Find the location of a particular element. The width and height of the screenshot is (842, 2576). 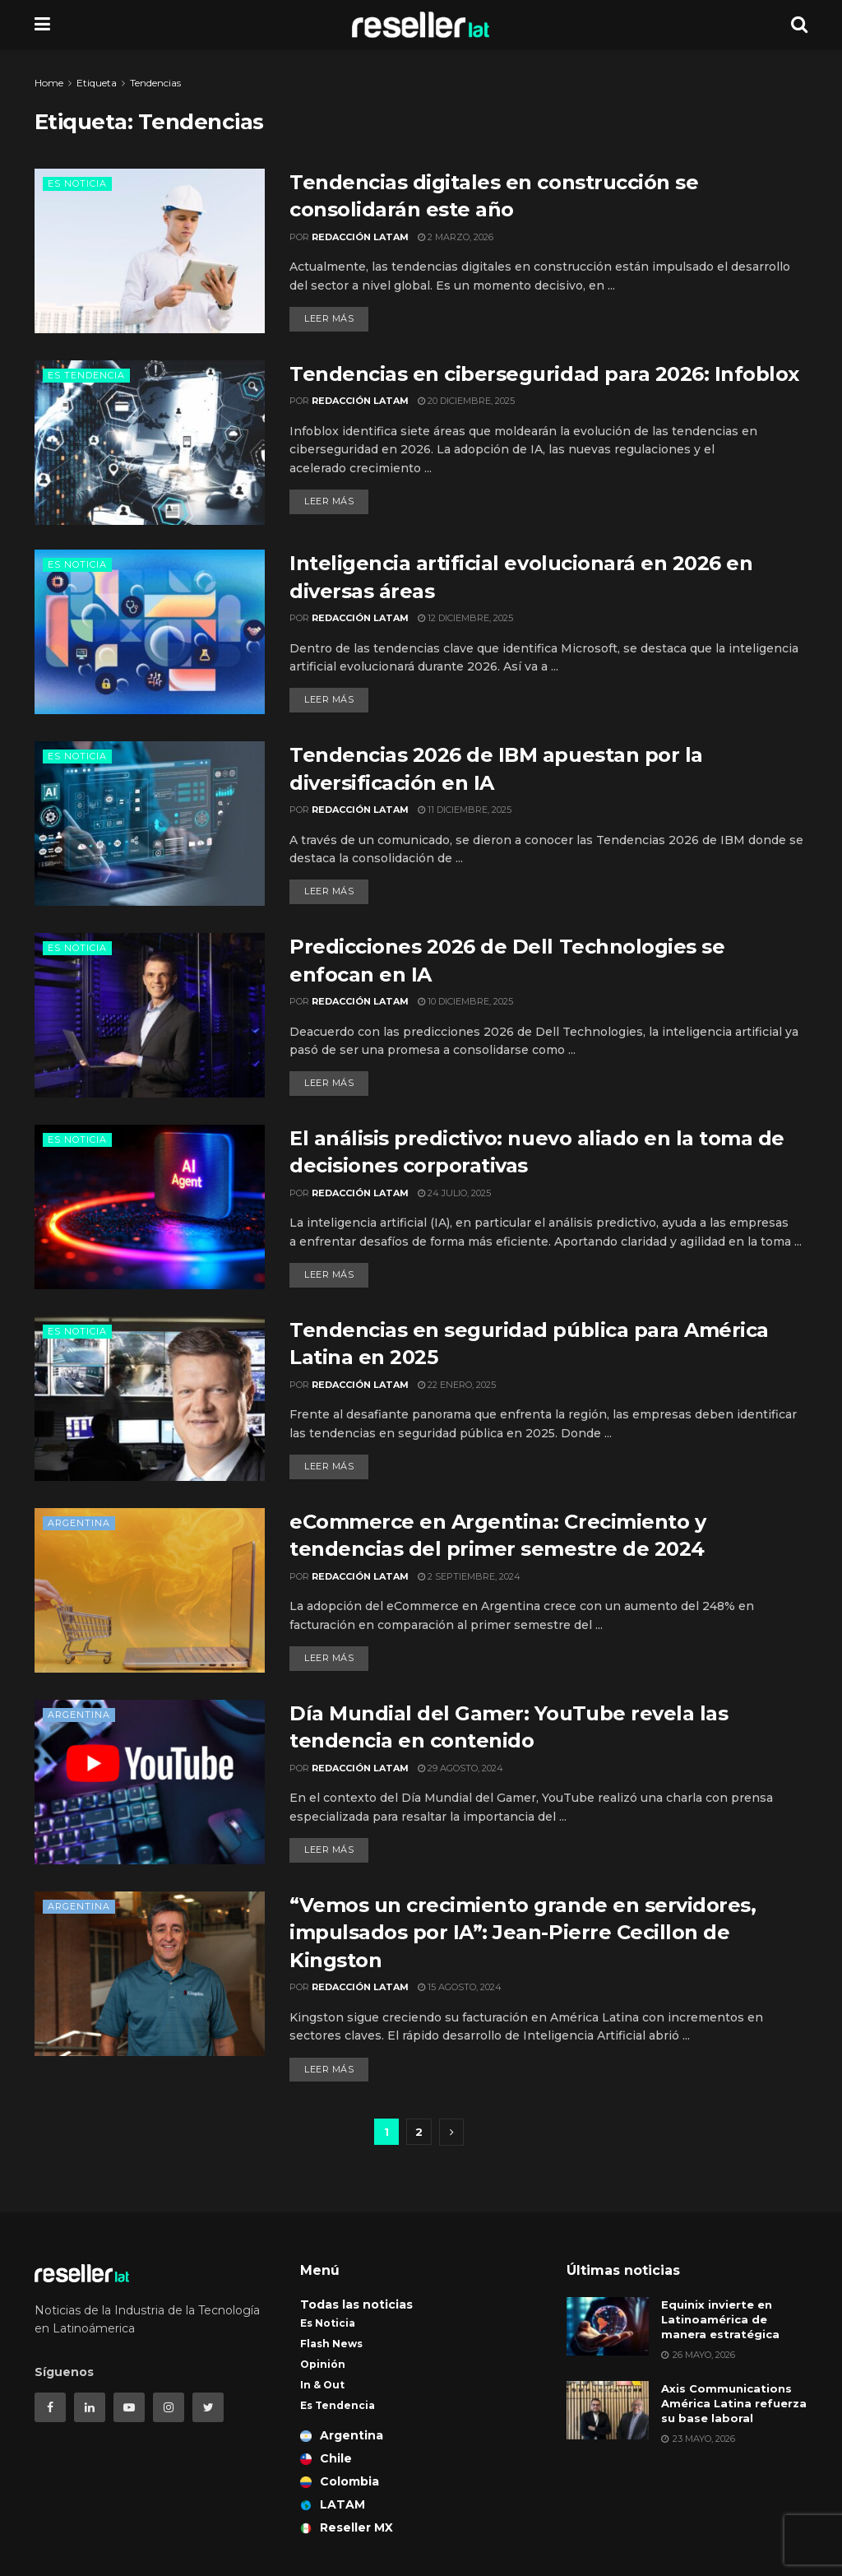

Leer más is located at coordinates (329, 318).